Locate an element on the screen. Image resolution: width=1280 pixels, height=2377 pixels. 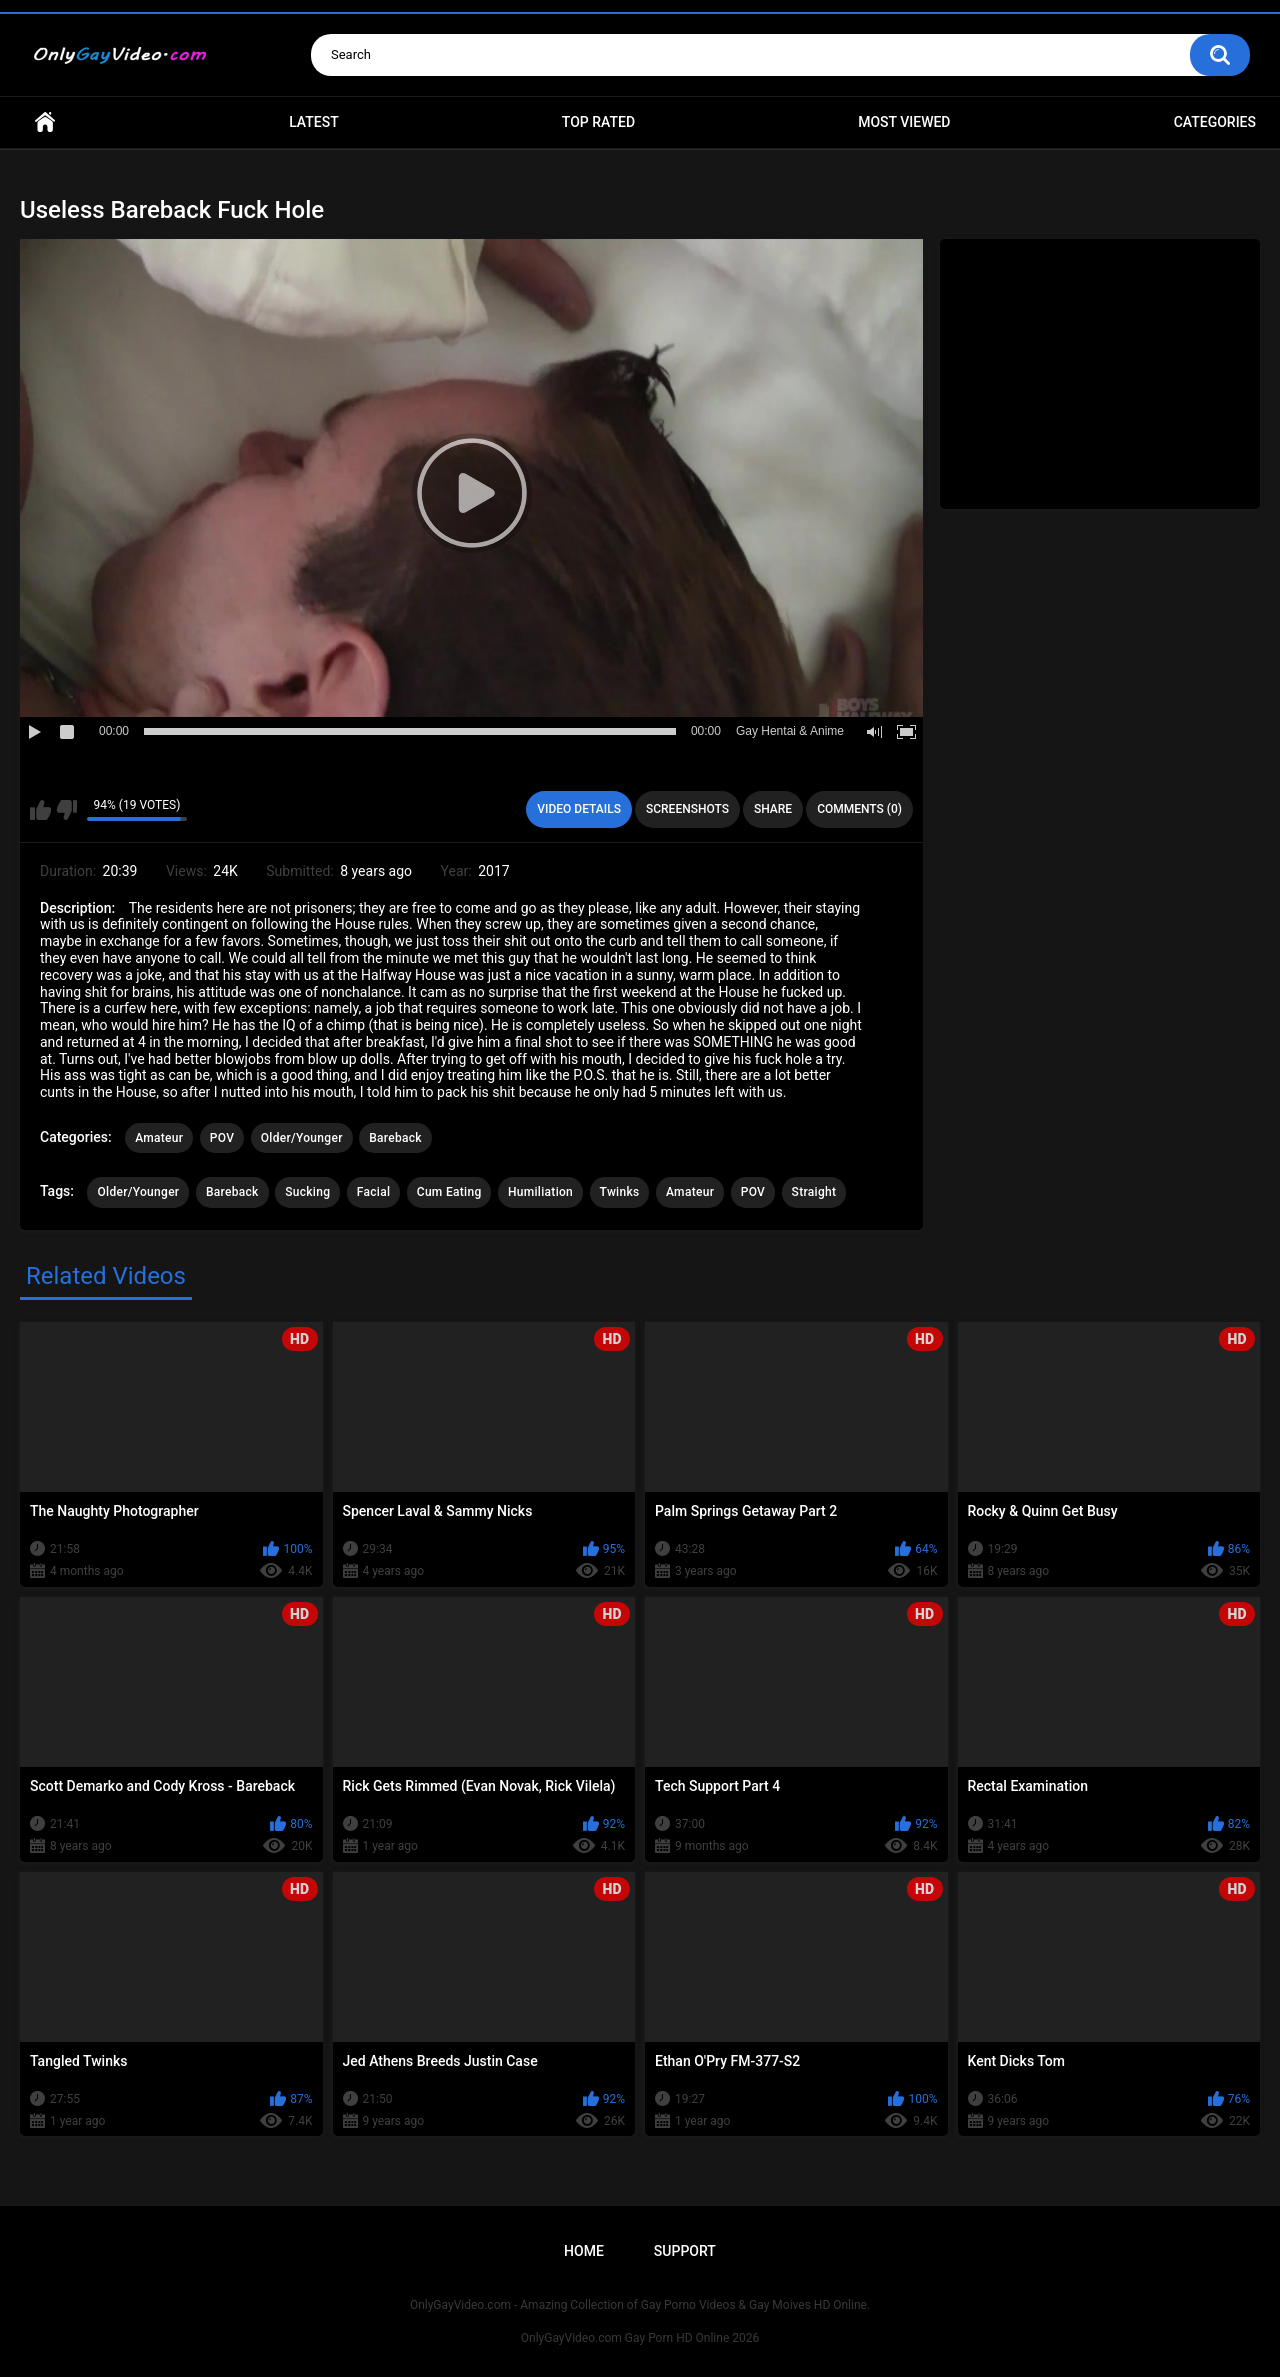
Share is located at coordinates (773, 809).